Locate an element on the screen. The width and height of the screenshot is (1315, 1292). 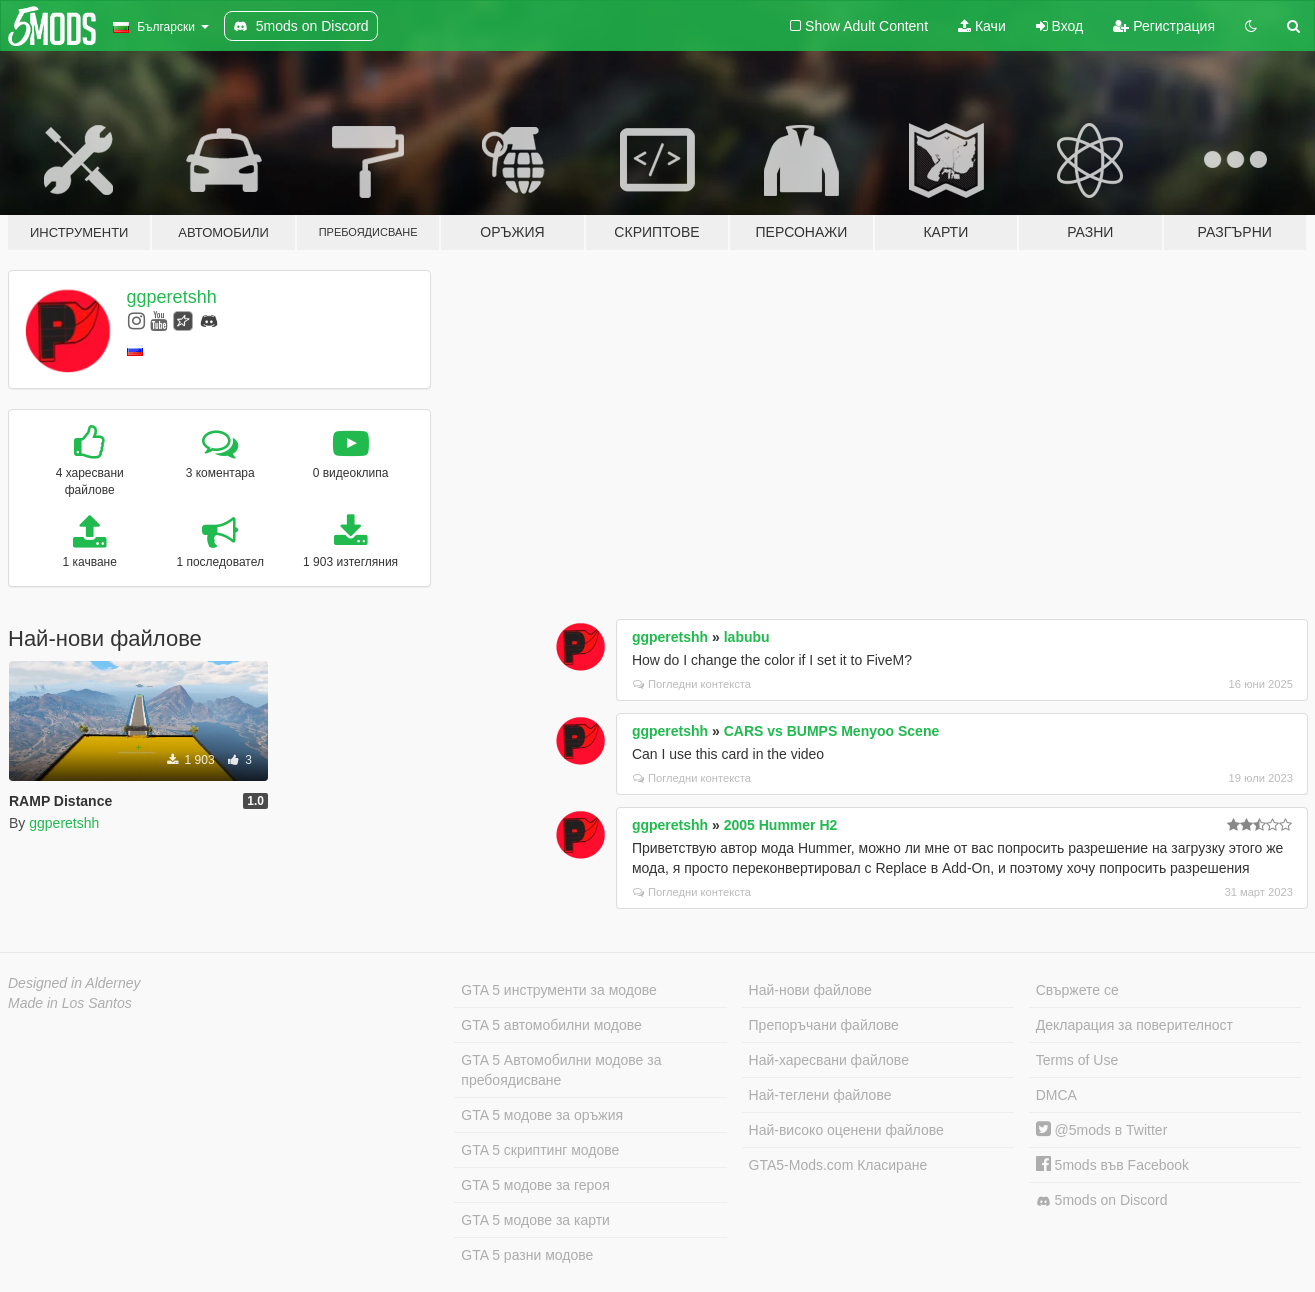
Качи is located at coordinates (982, 26).